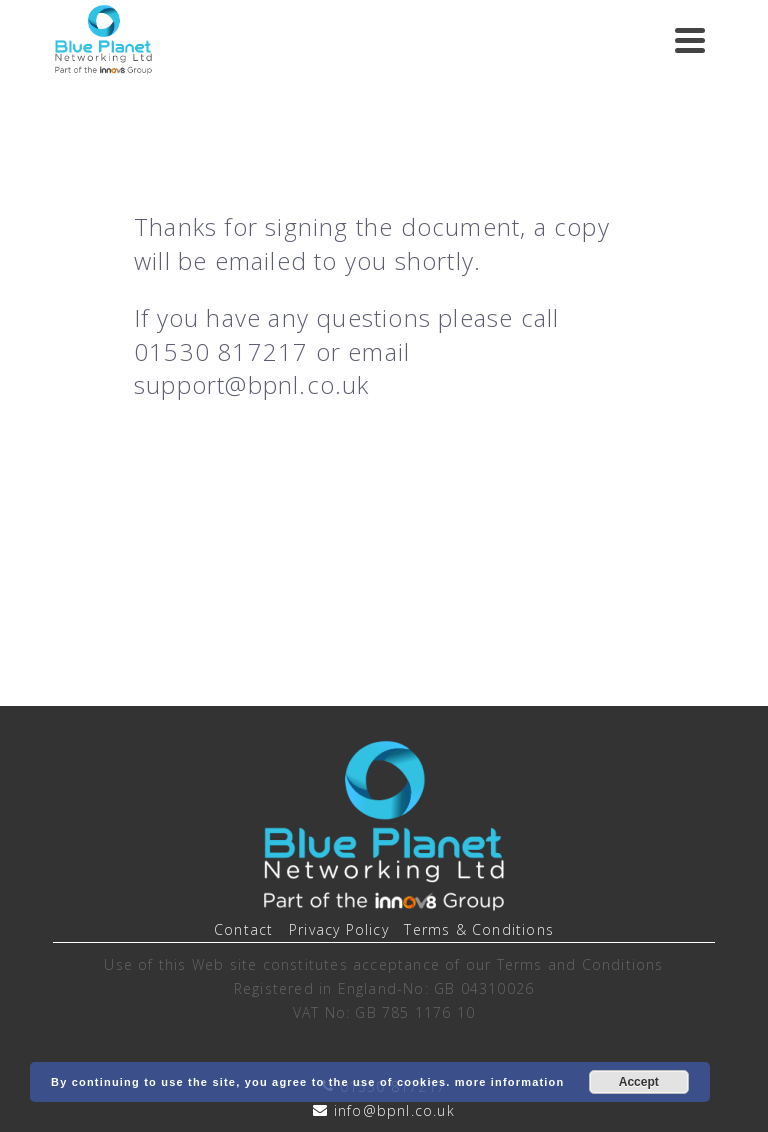 This screenshot has width=768, height=1132. I want to click on Privacy Policy, so click(339, 929).